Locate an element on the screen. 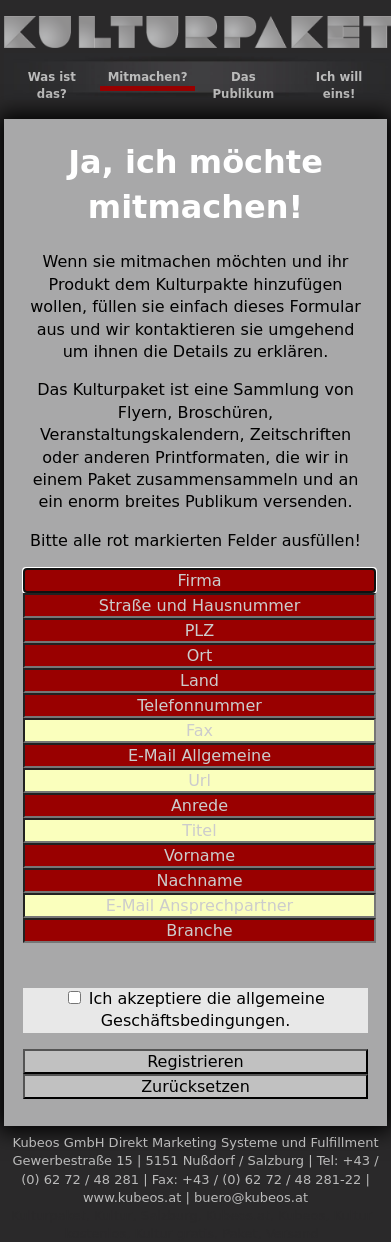 The height and width of the screenshot is (1242, 391). Das Publikum is located at coordinates (243, 85).